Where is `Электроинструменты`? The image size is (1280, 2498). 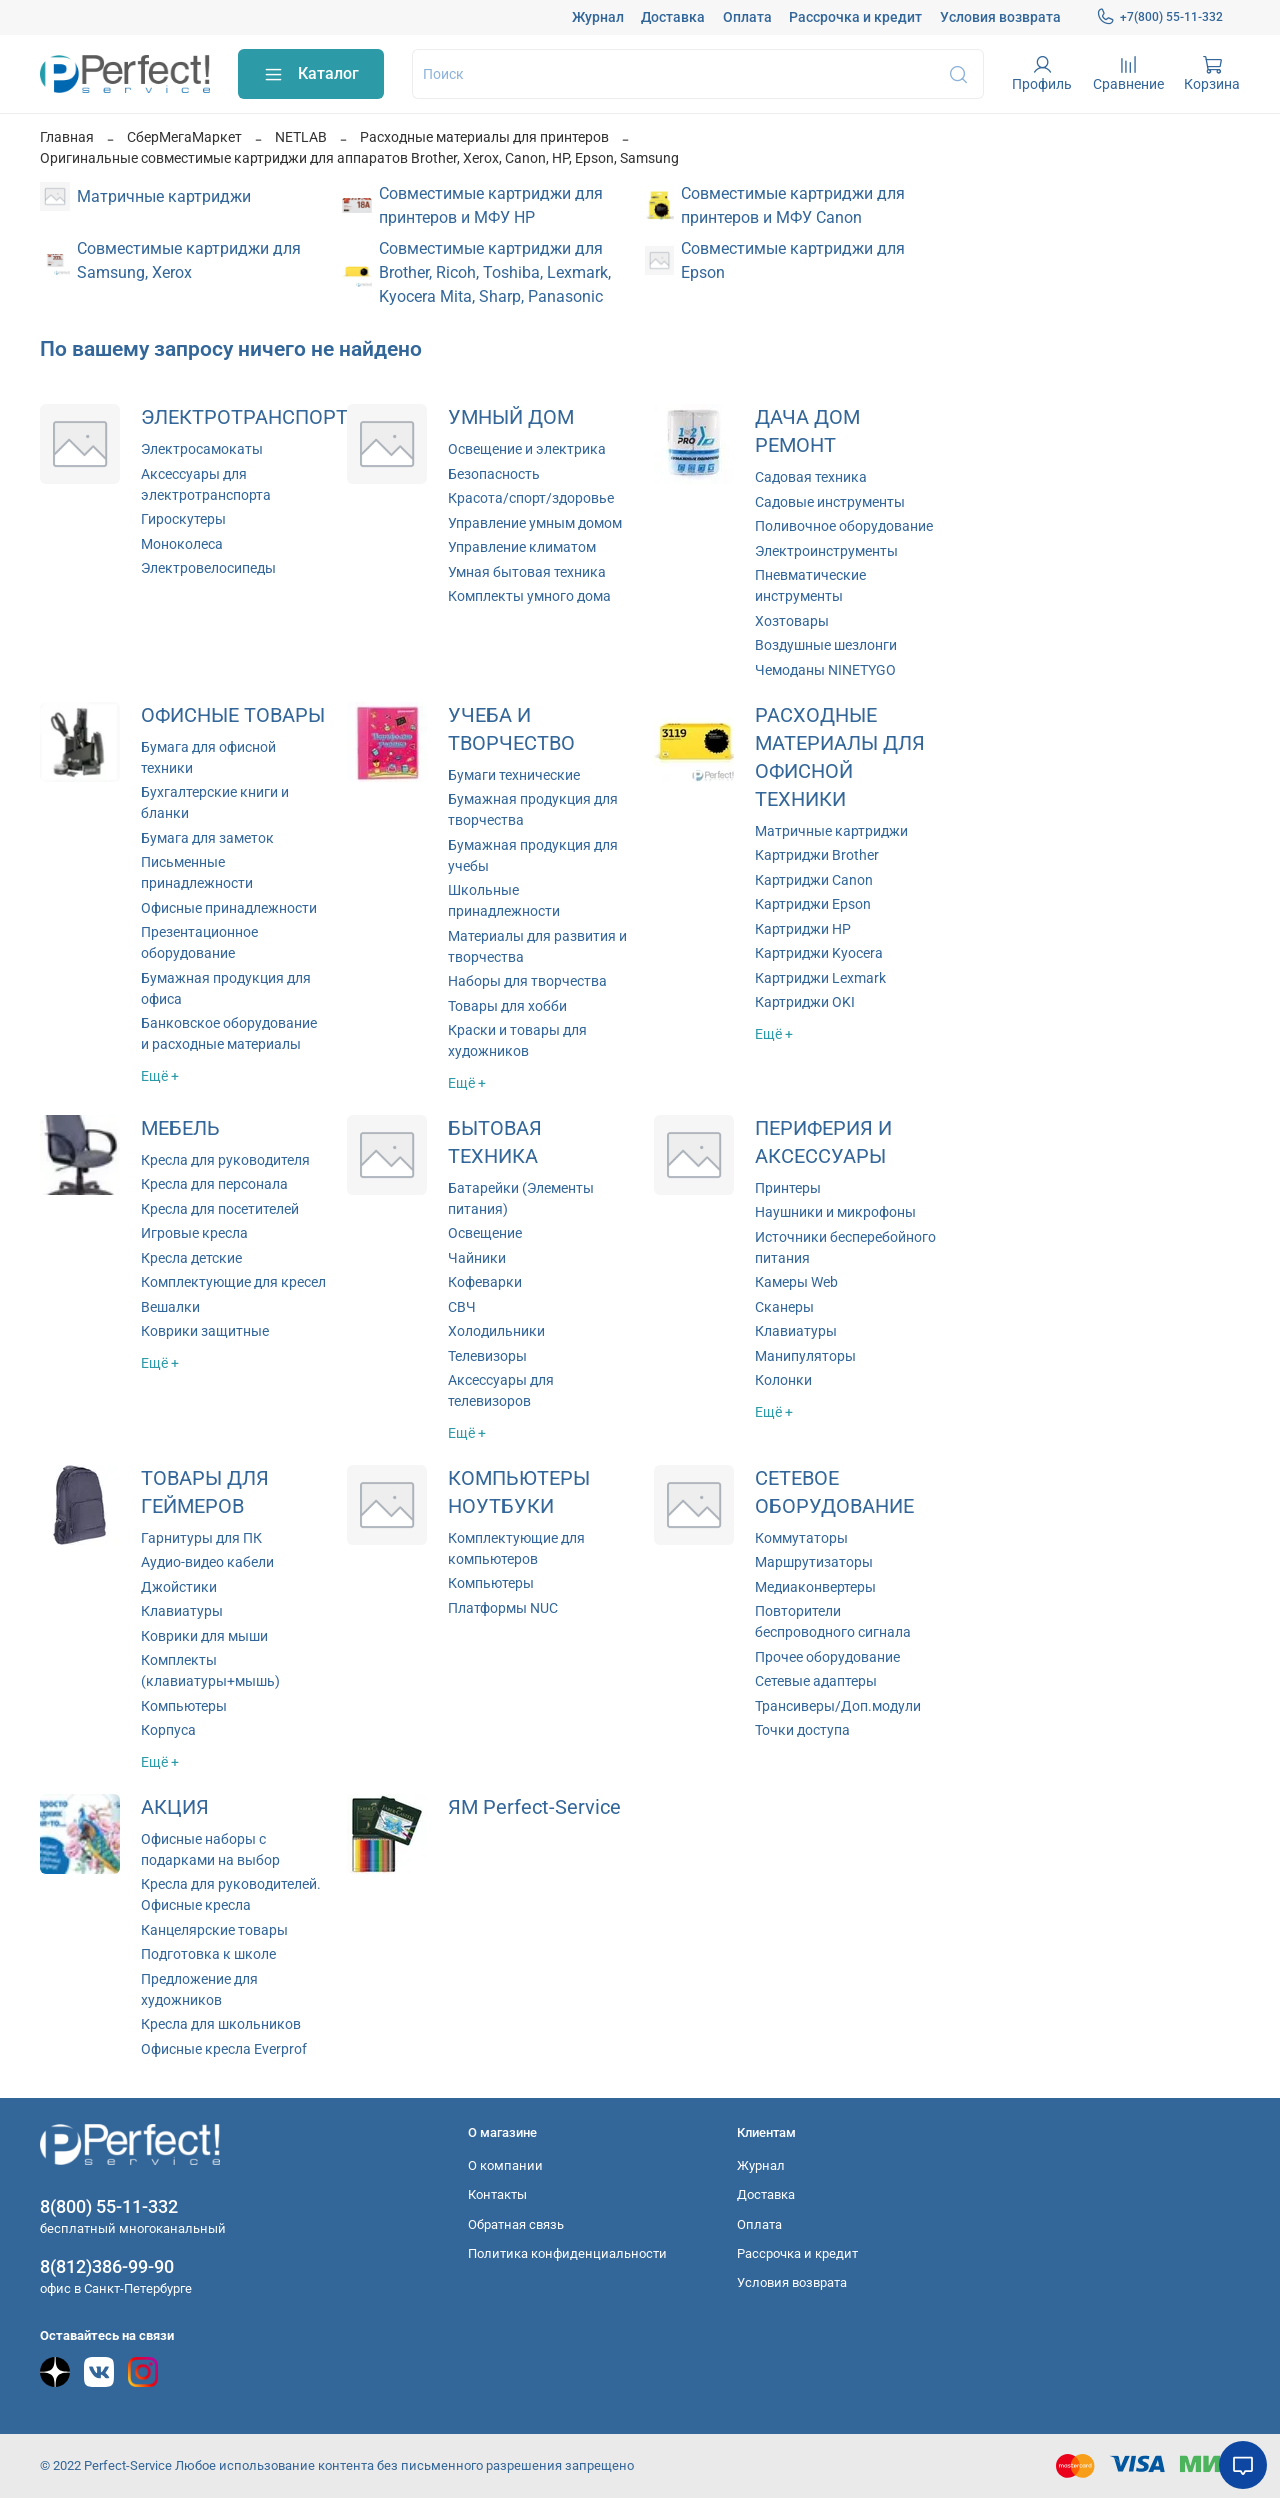 Электроинструменты is located at coordinates (826, 551).